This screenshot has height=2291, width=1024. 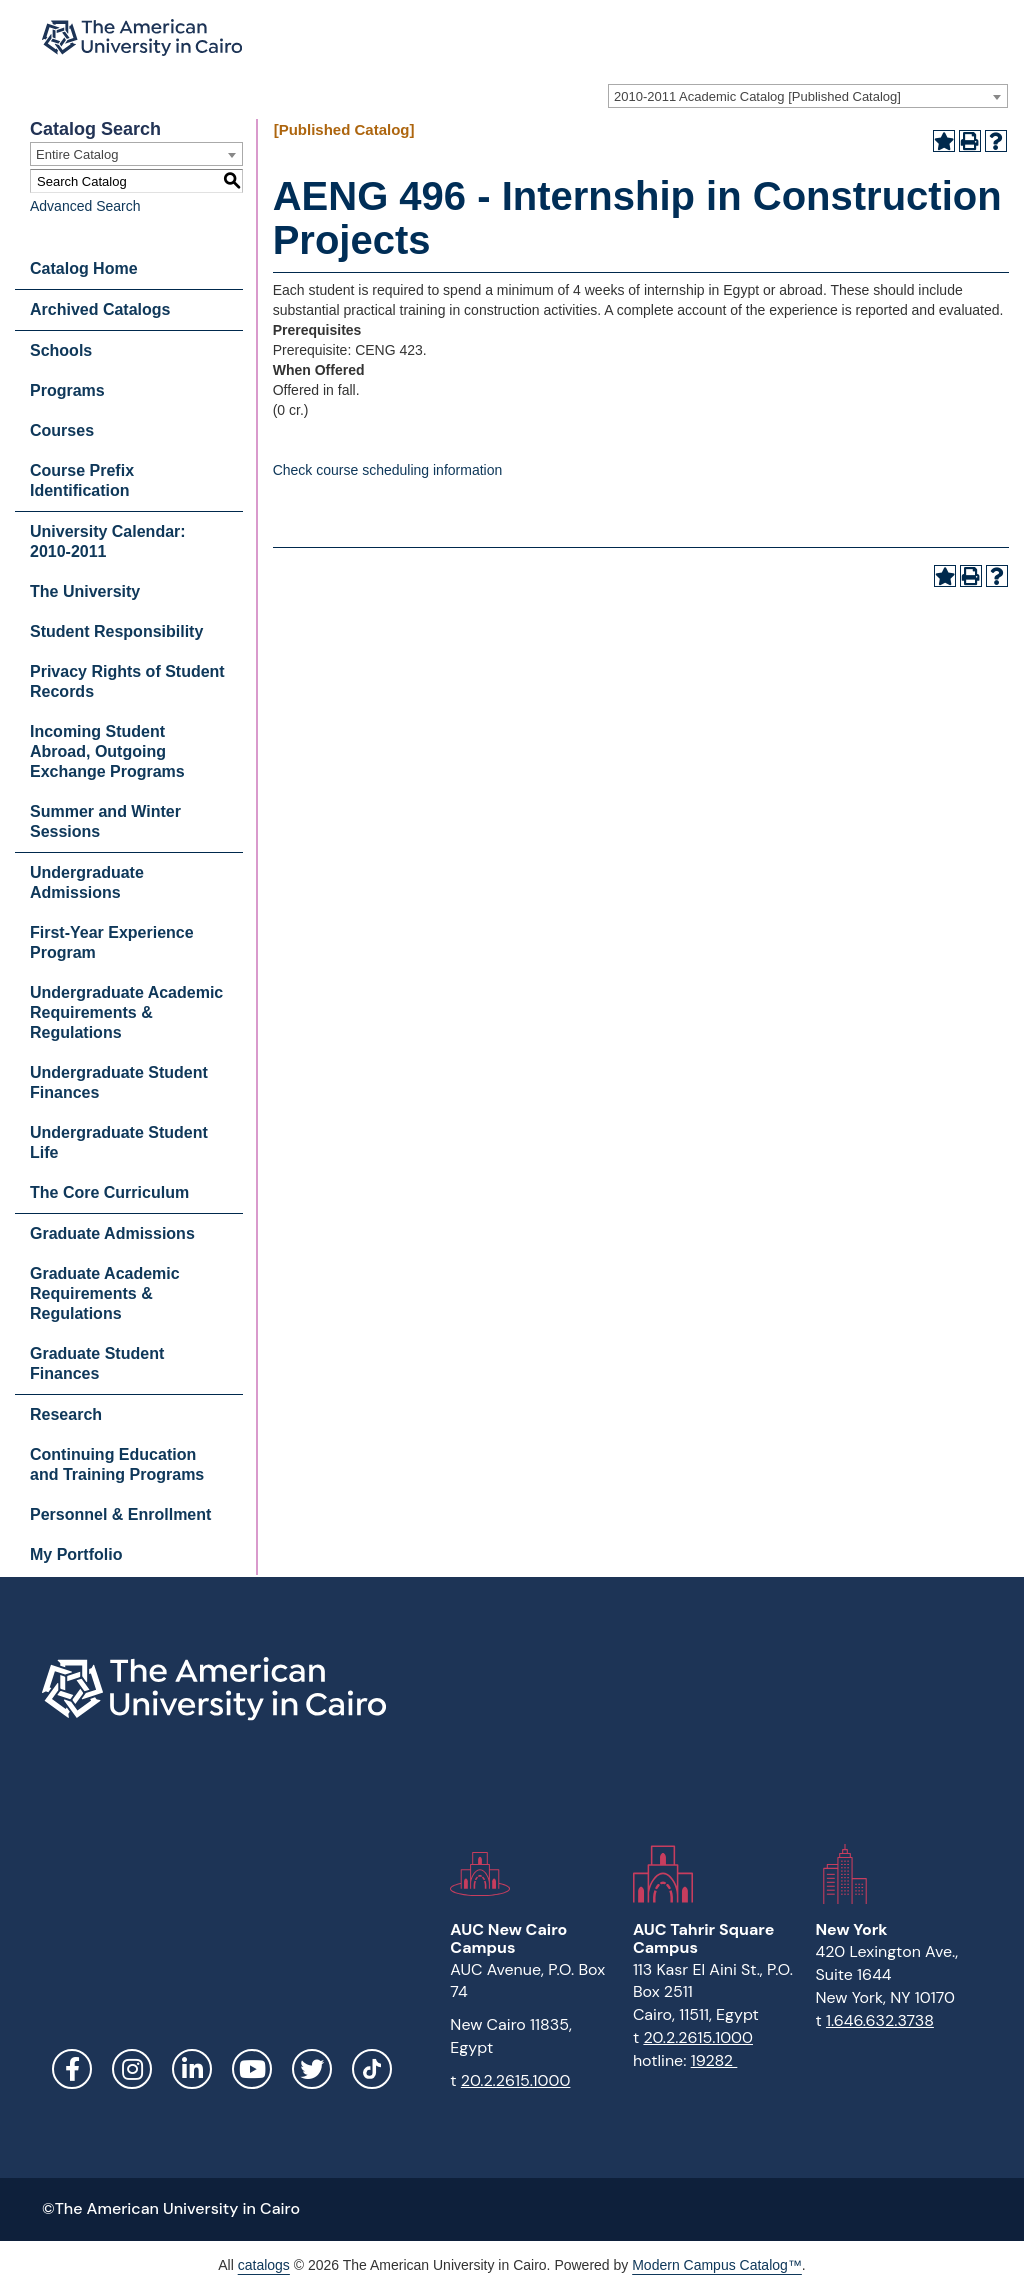 What do you see at coordinates (97, 1363) in the screenshot?
I see `Graduate Student Finances` at bounding box center [97, 1363].